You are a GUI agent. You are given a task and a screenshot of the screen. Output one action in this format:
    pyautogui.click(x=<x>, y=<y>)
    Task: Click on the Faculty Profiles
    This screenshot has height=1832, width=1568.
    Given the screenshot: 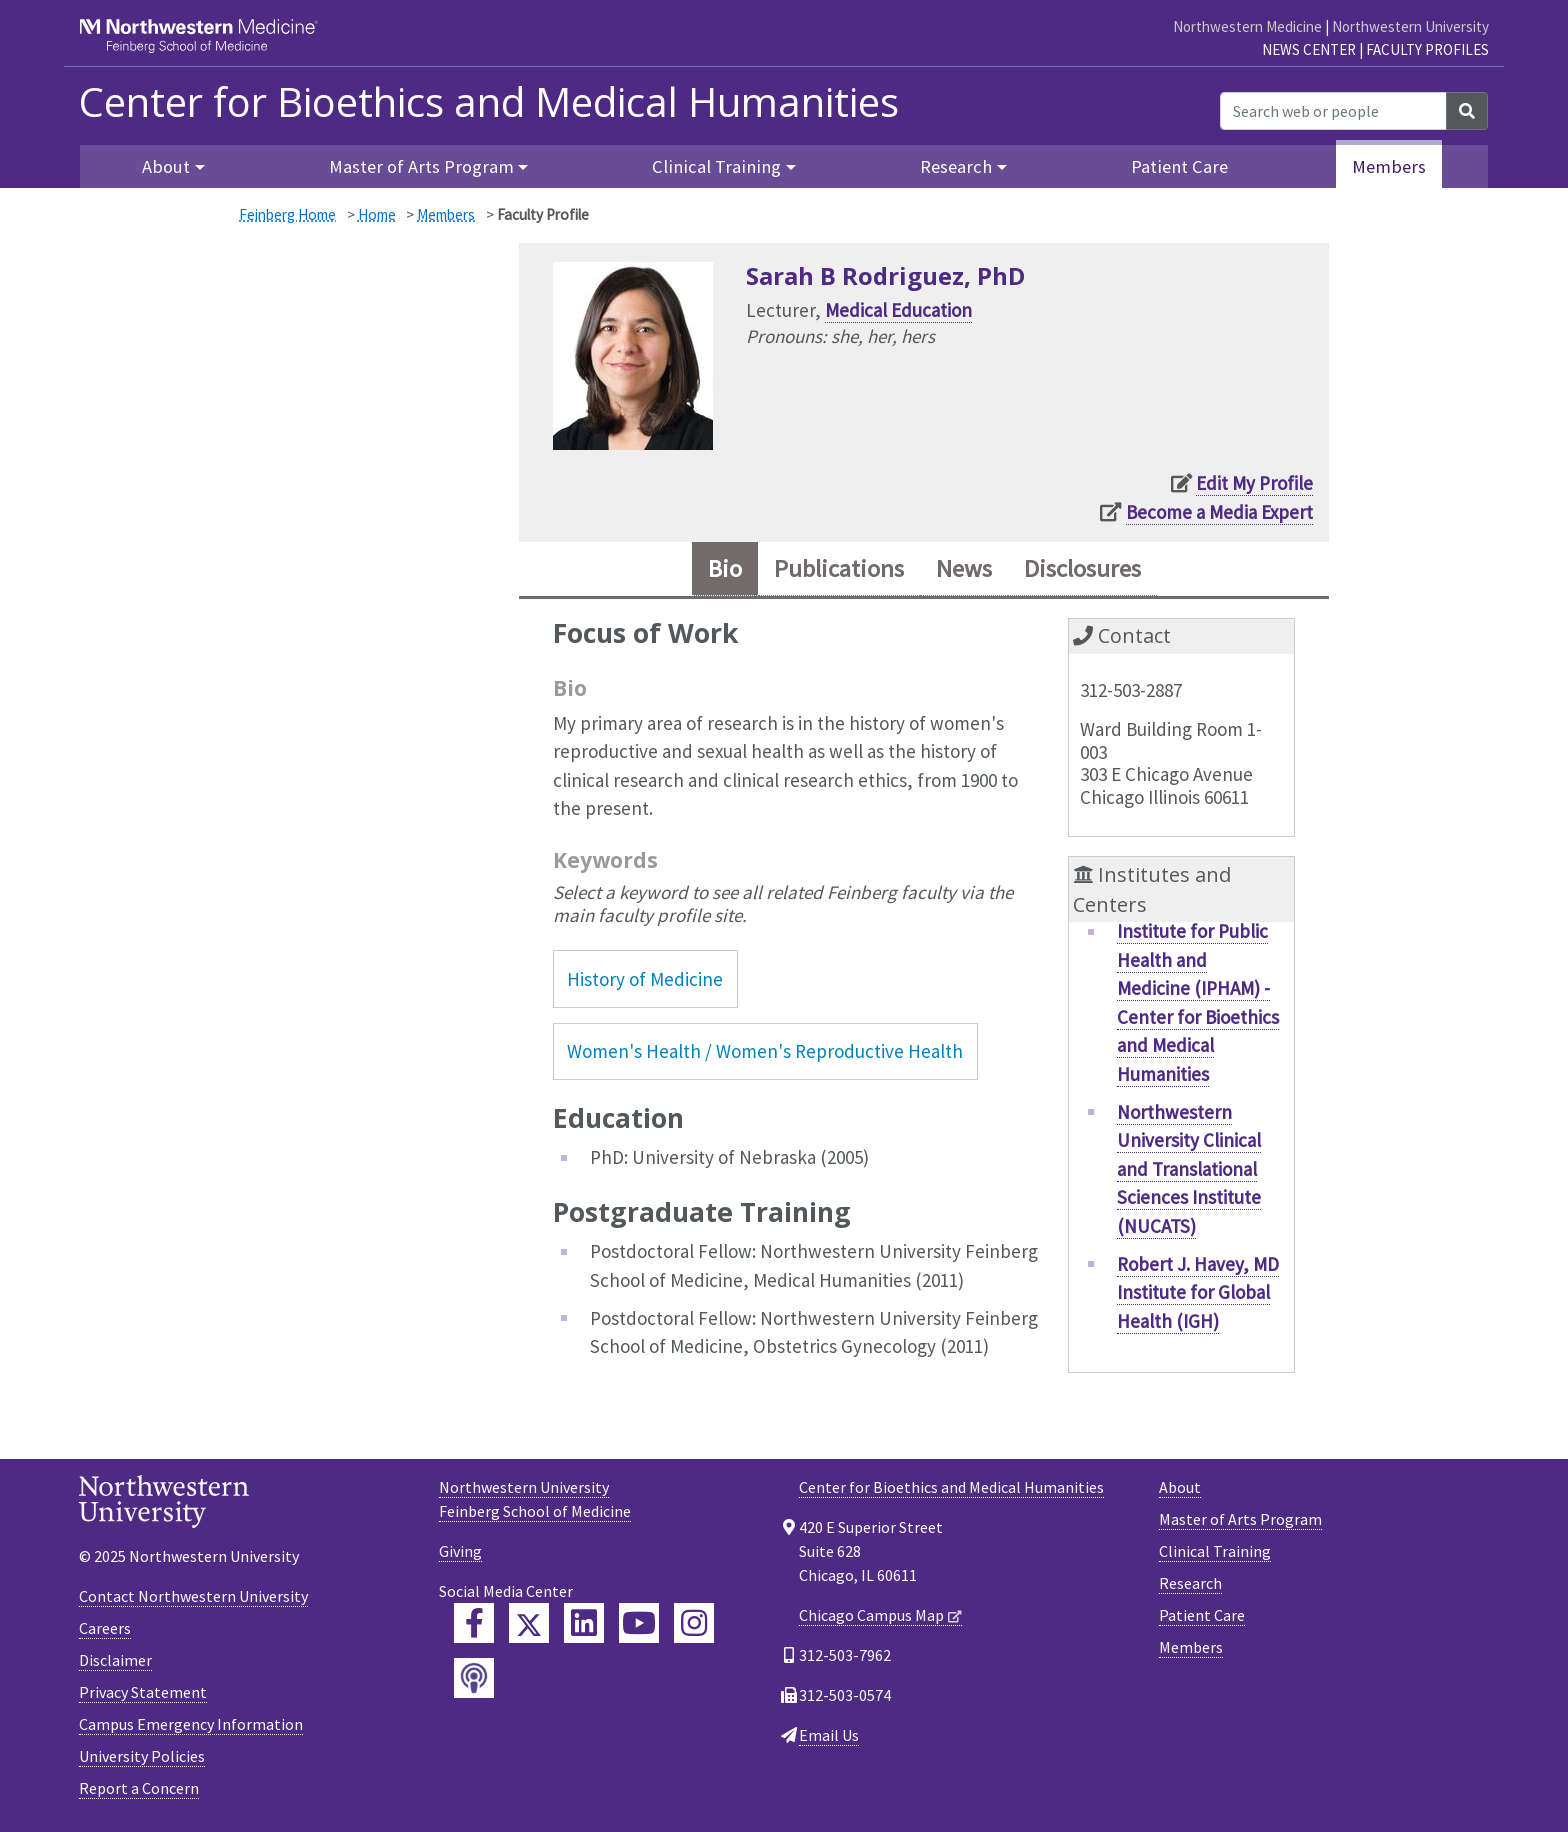 What is the action you would take?
    pyautogui.click(x=1427, y=49)
    